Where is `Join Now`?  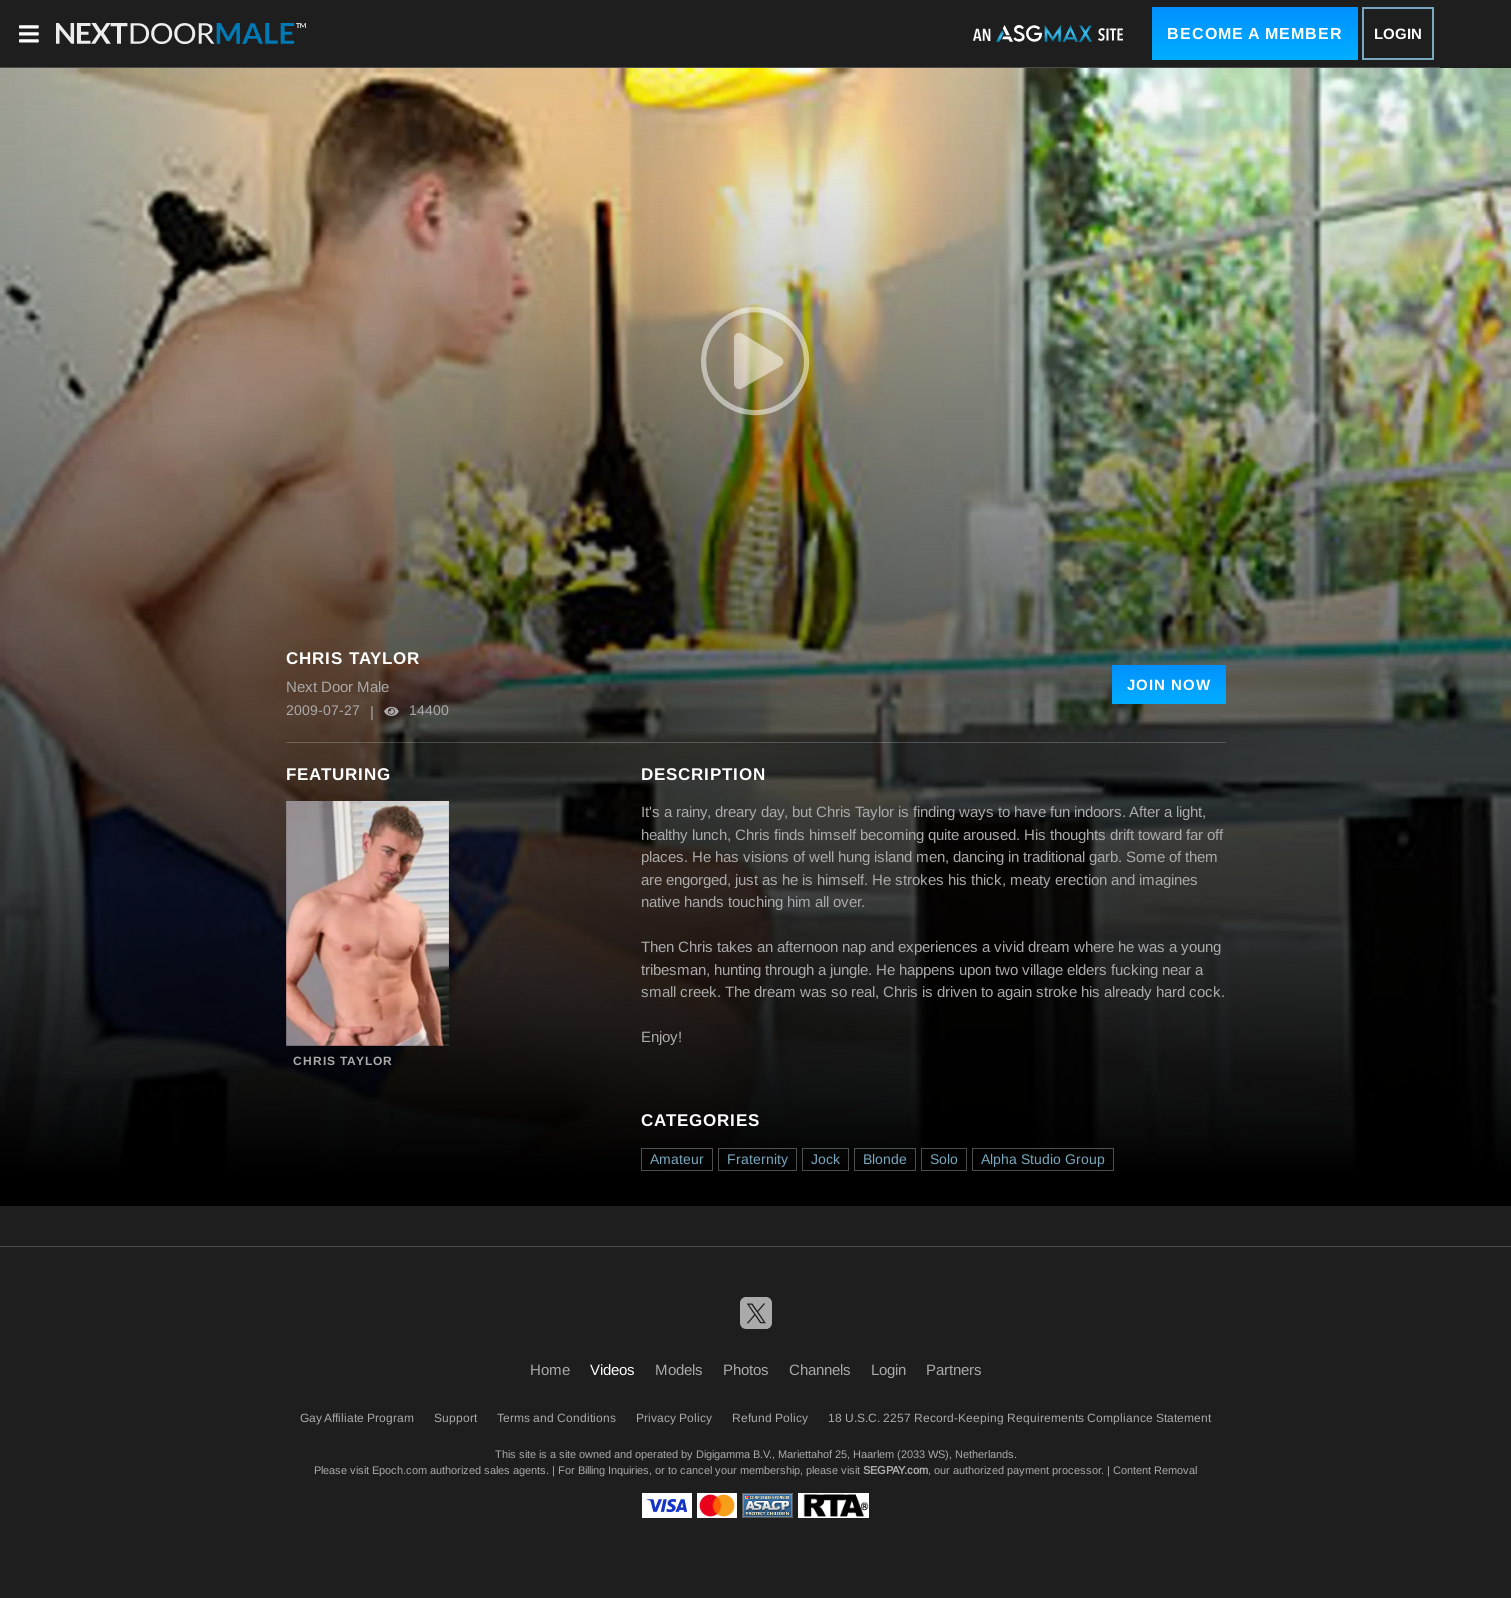 Join Now is located at coordinates (1169, 684).